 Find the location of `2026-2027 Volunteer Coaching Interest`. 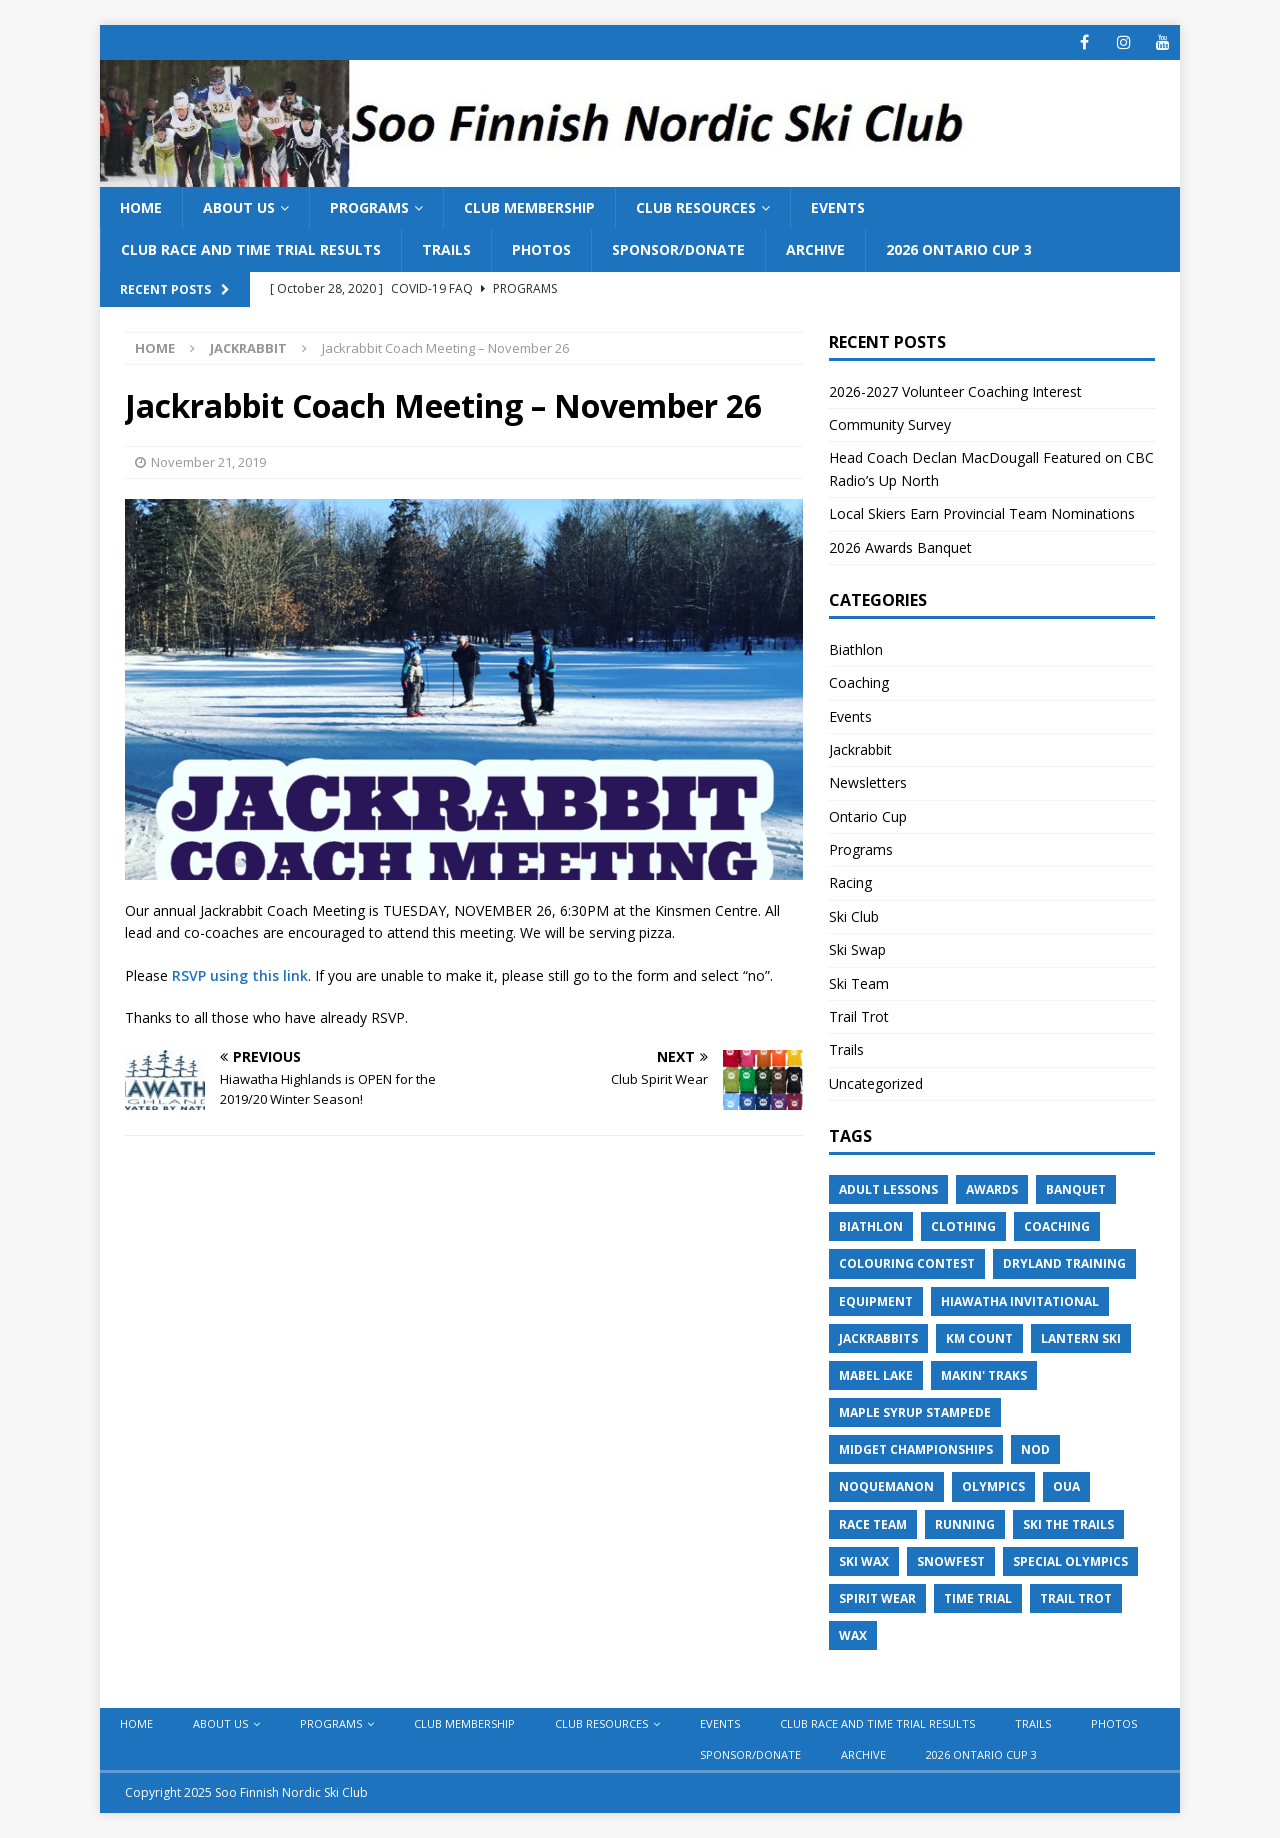

2026-2027 Volunteer Coaching Interest is located at coordinates (955, 391).